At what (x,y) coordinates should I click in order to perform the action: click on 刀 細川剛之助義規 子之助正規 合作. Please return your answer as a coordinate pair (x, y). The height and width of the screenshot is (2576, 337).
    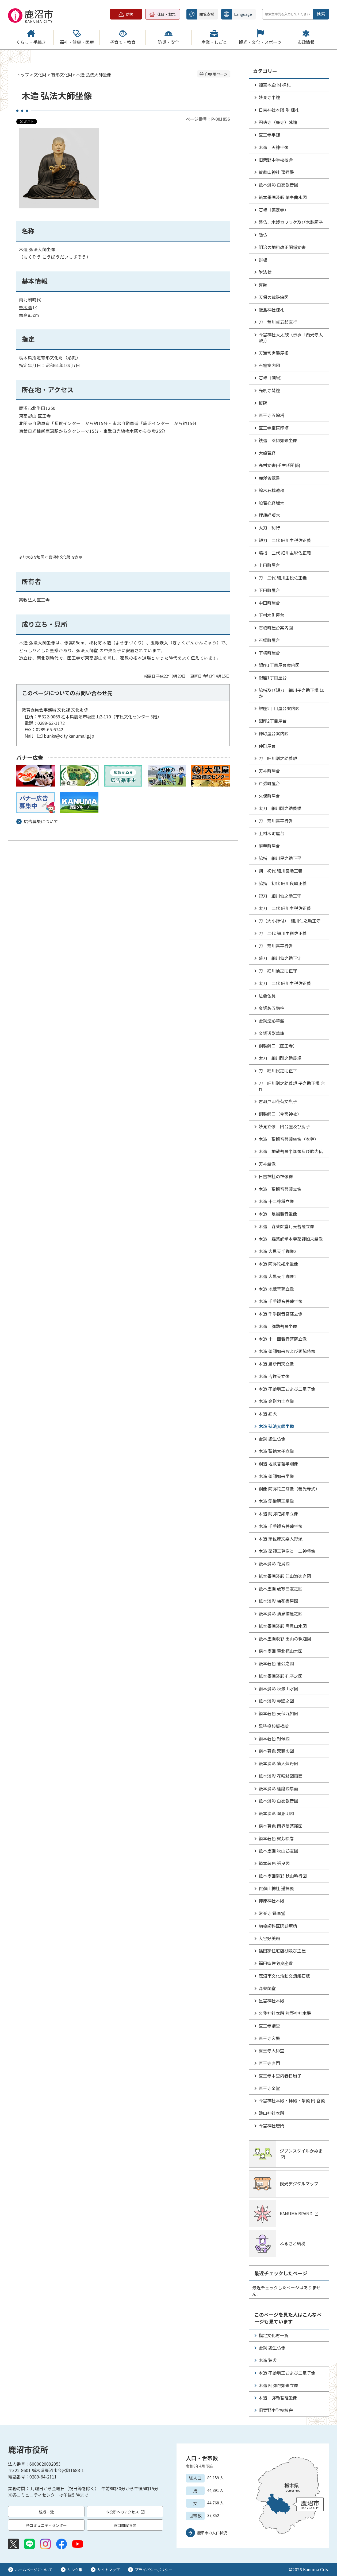
    Looking at the image, I should click on (292, 1086).